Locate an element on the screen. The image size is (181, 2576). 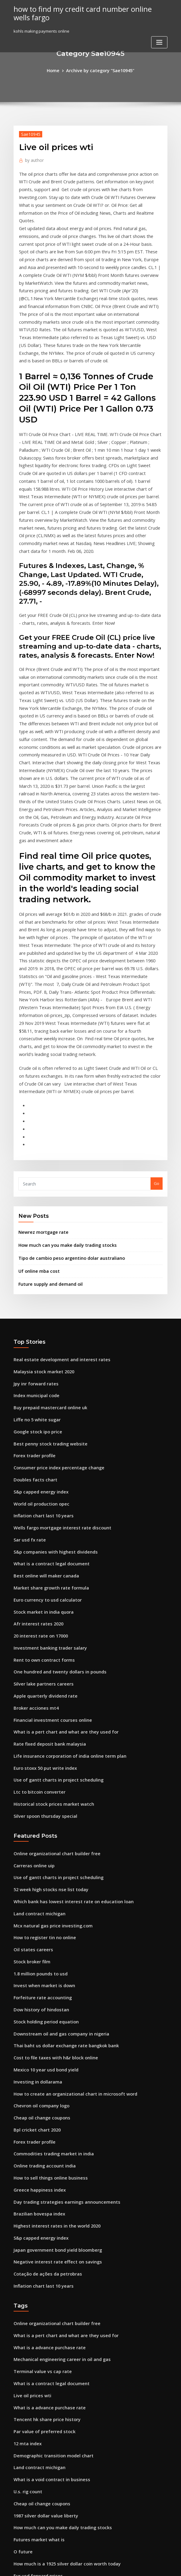
Malaysia stock market 2020 is located at coordinates (40, 1205).